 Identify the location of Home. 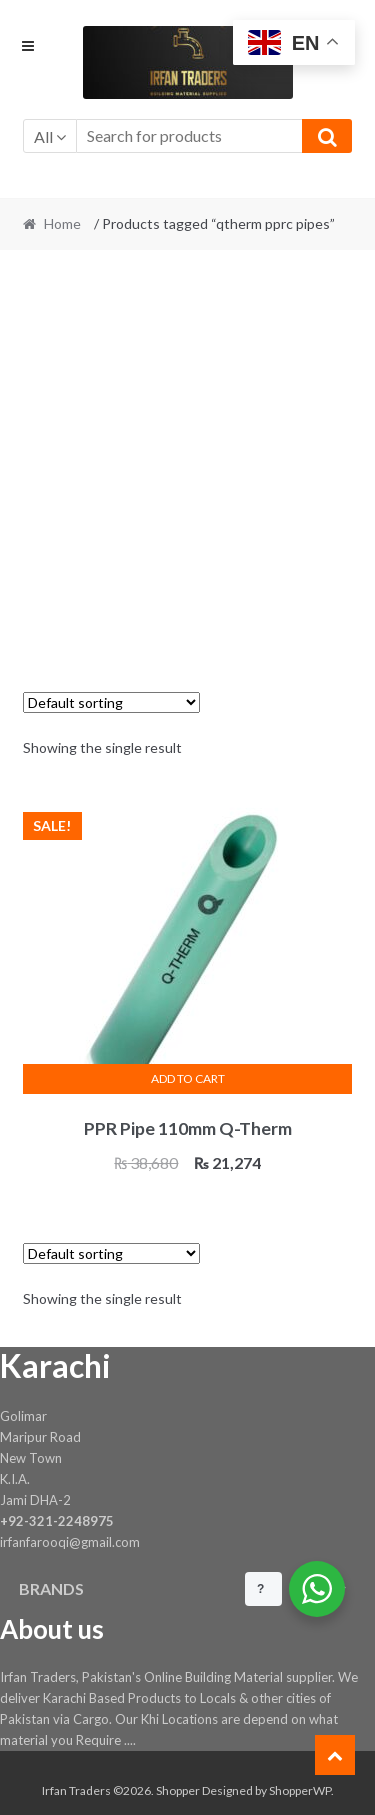
(62, 223).